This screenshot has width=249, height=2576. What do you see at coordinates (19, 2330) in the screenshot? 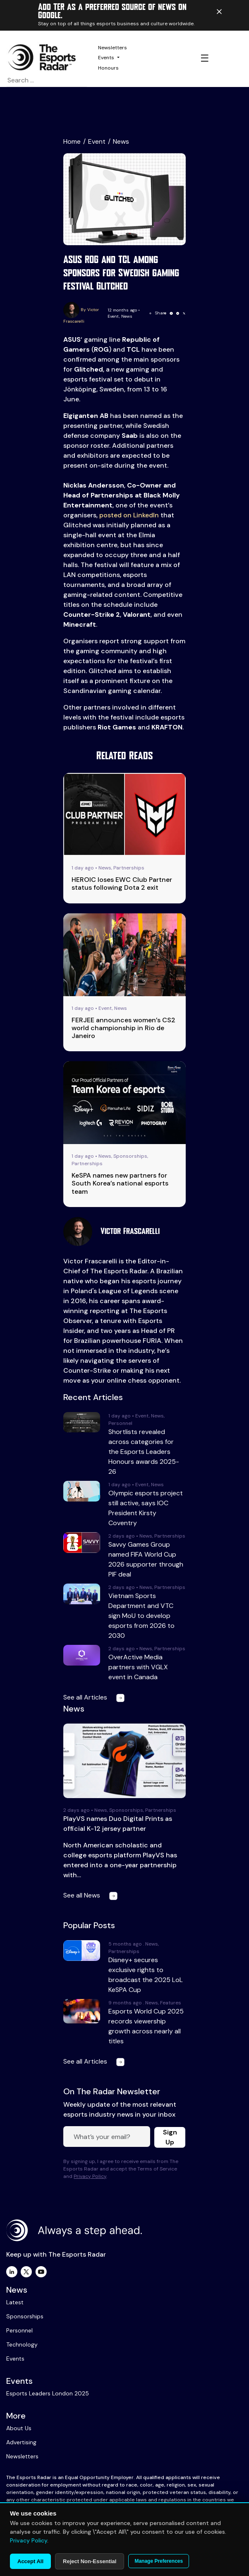
I see `Personnel` at bounding box center [19, 2330].